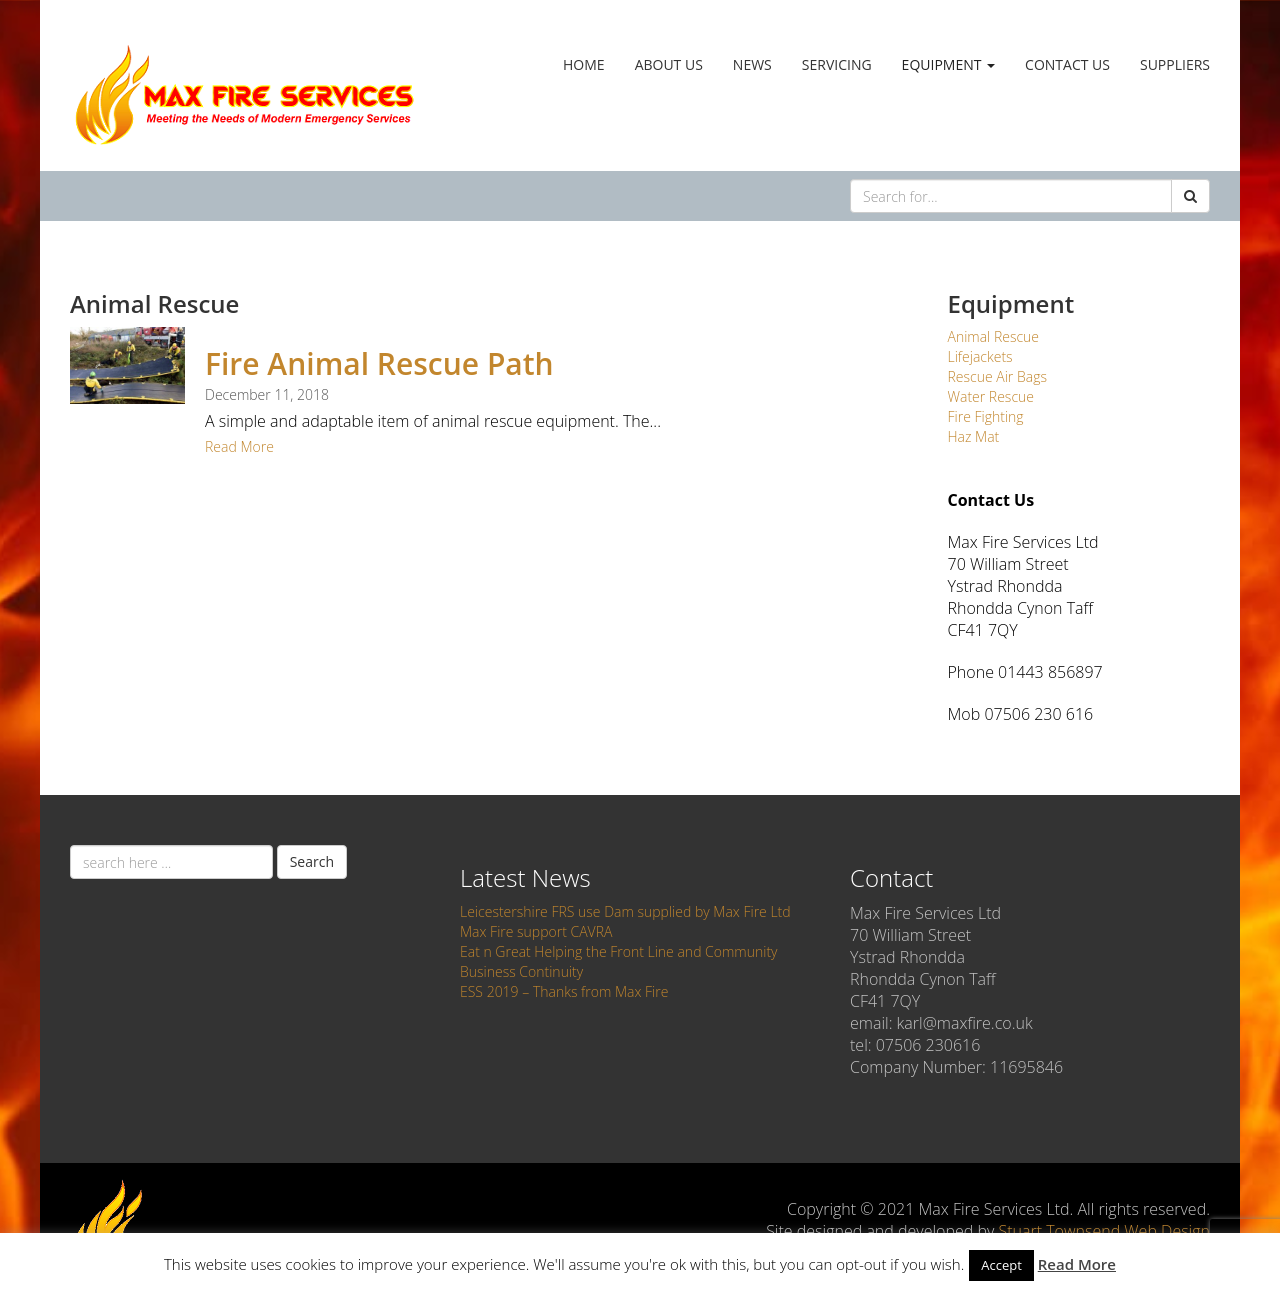 The width and height of the screenshot is (1280, 1293). Describe the element at coordinates (752, 64) in the screenshot. I see `News` at that location.